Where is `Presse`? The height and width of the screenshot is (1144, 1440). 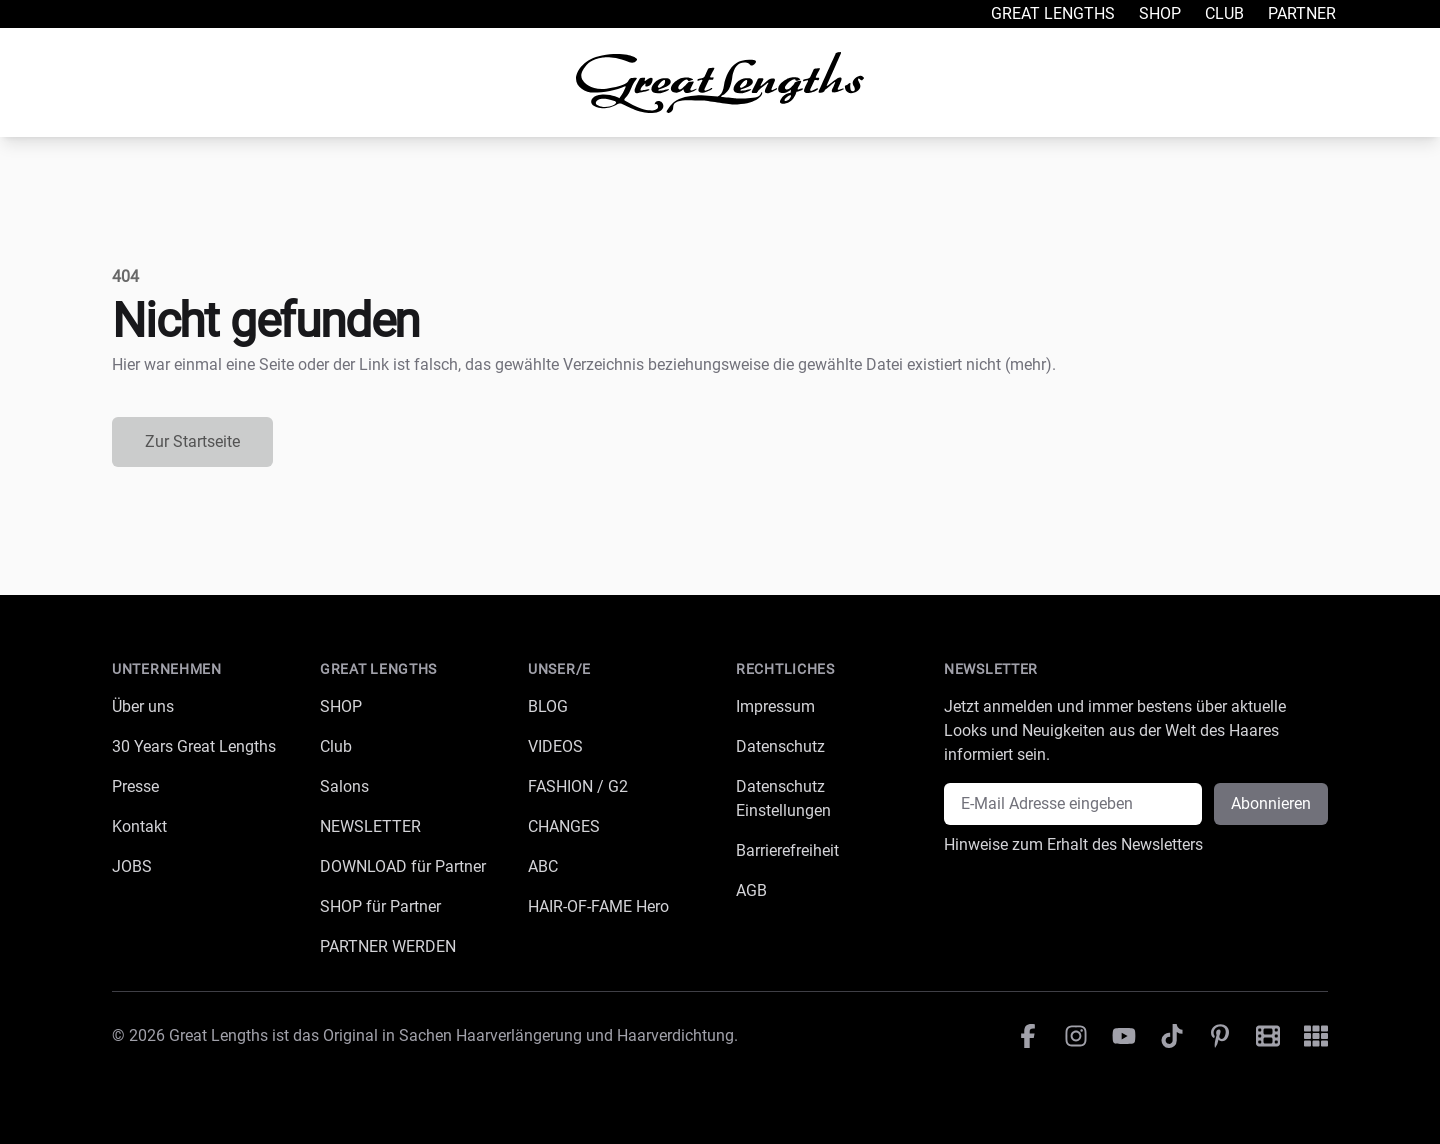 Presse is located at coordinates (135, 786).